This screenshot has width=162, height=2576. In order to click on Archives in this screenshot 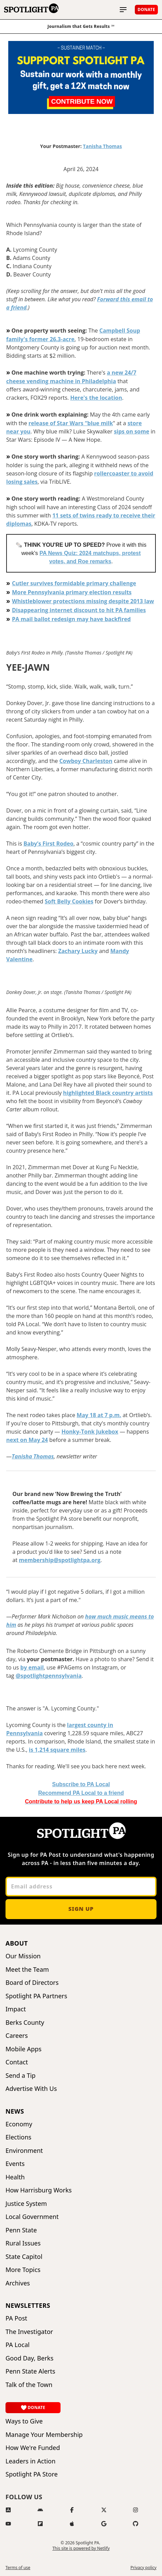, I will do `click(18, 2283)`.